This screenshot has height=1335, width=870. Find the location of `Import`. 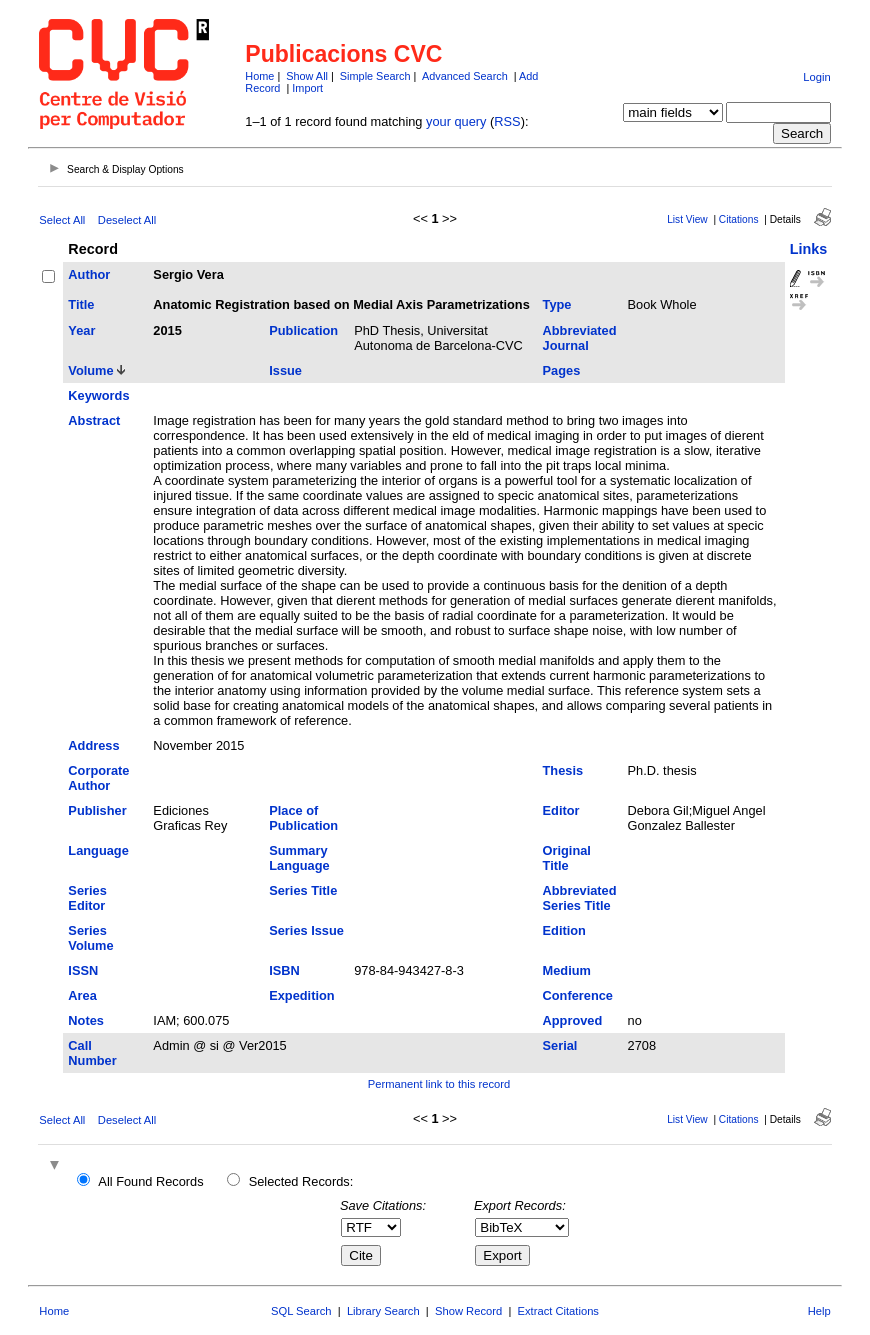

Import is located at coordinates (307, 88).